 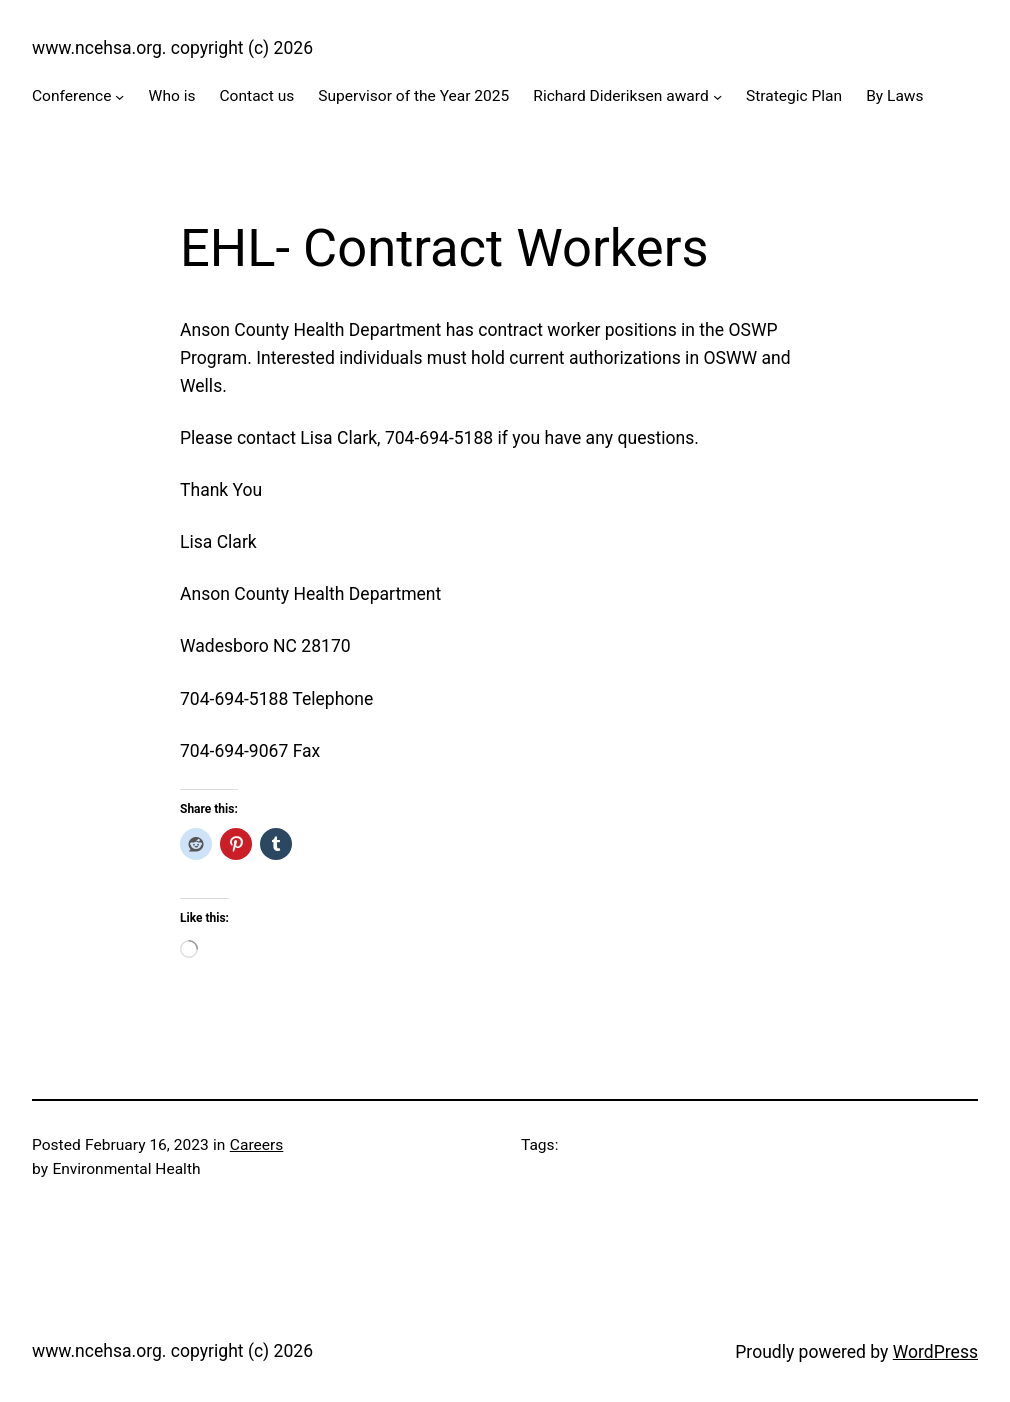 I want to click on WordPress, so click(x=935, y=1352).